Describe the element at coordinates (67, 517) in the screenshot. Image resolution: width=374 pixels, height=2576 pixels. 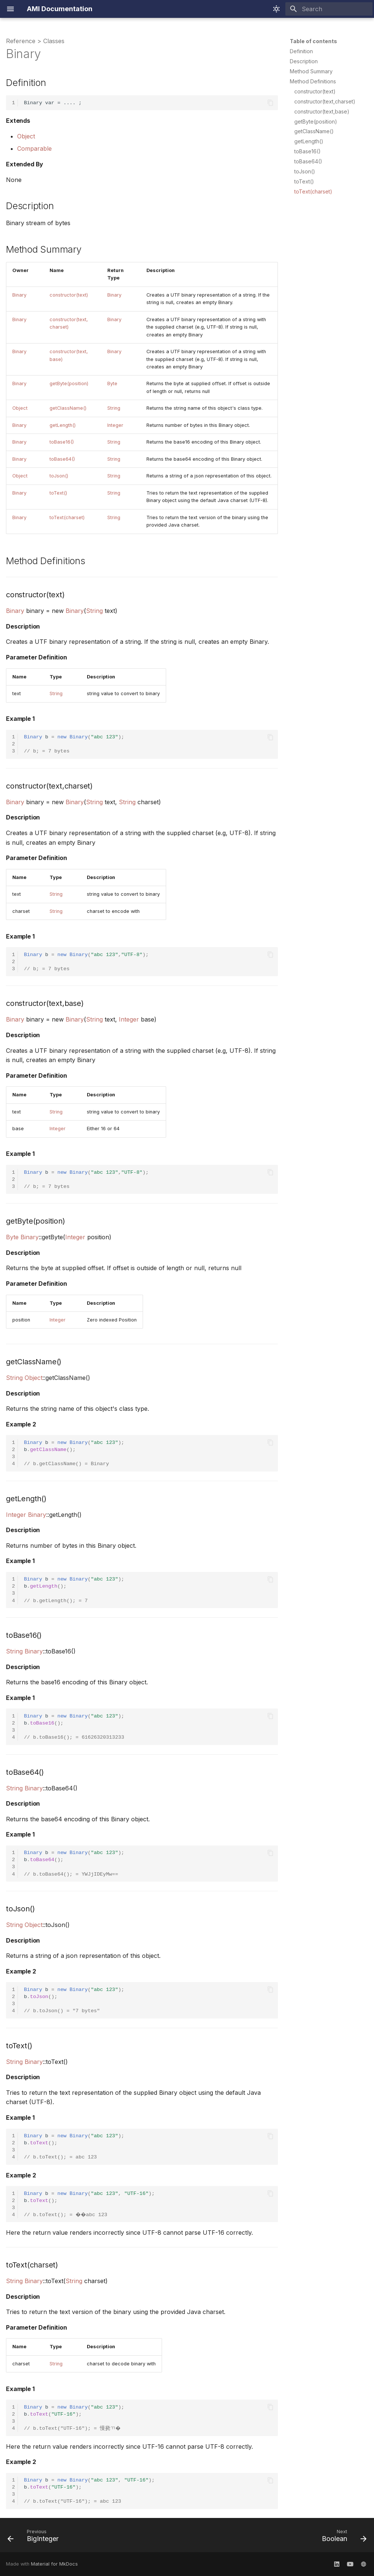
I see `toText(charset)` at that location.